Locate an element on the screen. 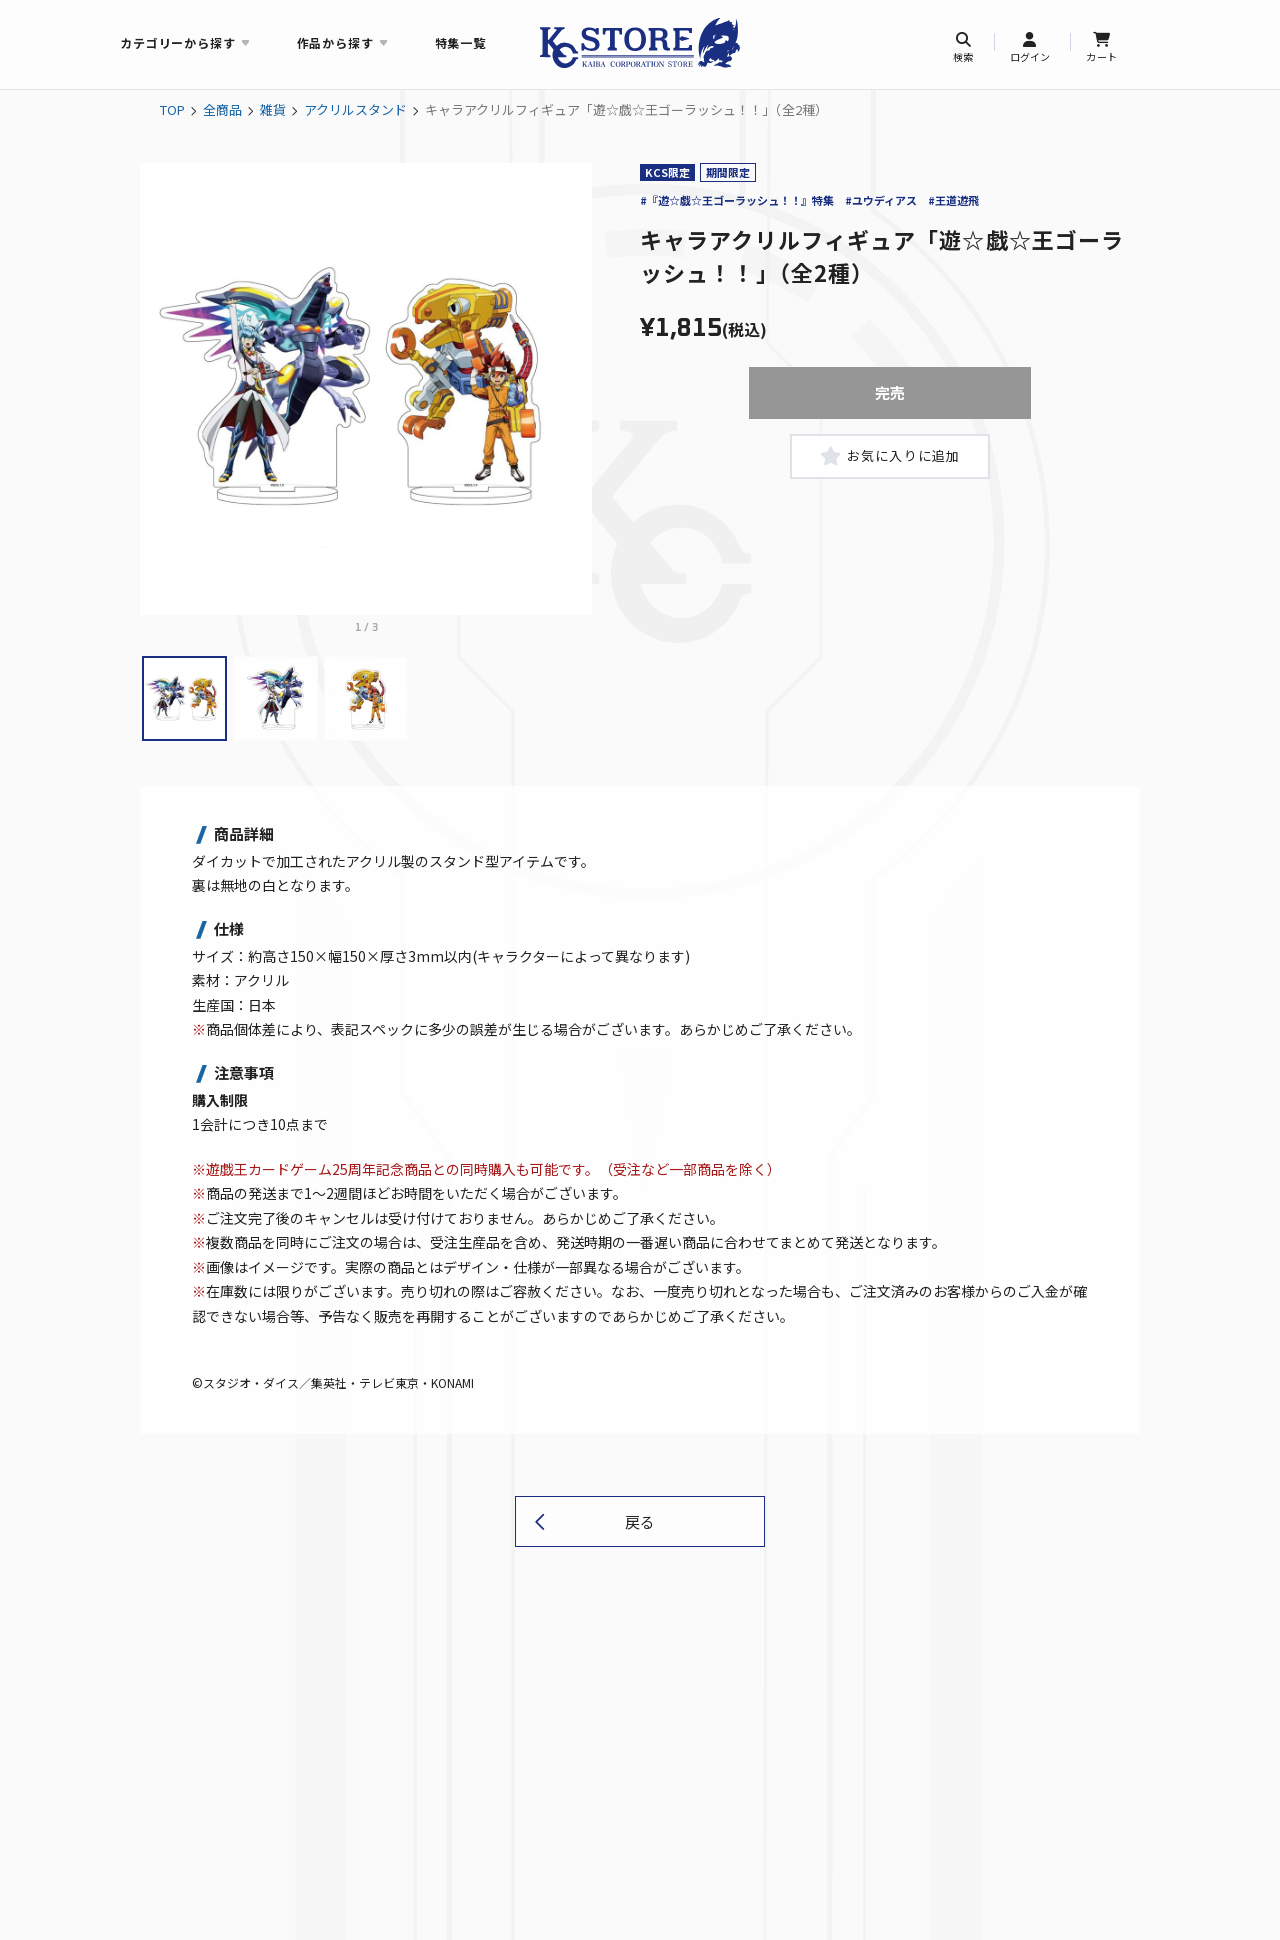 The height and width of the screenshot is (1940, 1280). 特集一覧 is located at coordinates (460, 42).